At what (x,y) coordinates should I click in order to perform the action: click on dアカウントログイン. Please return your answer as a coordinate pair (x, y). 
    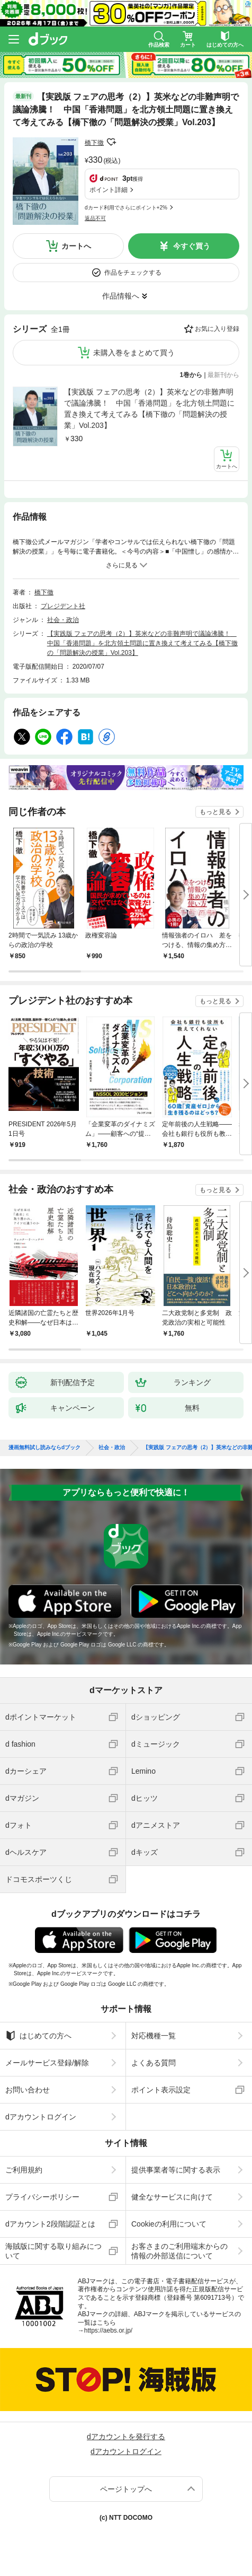
    Looking at the image, I should click on (40, 2117).